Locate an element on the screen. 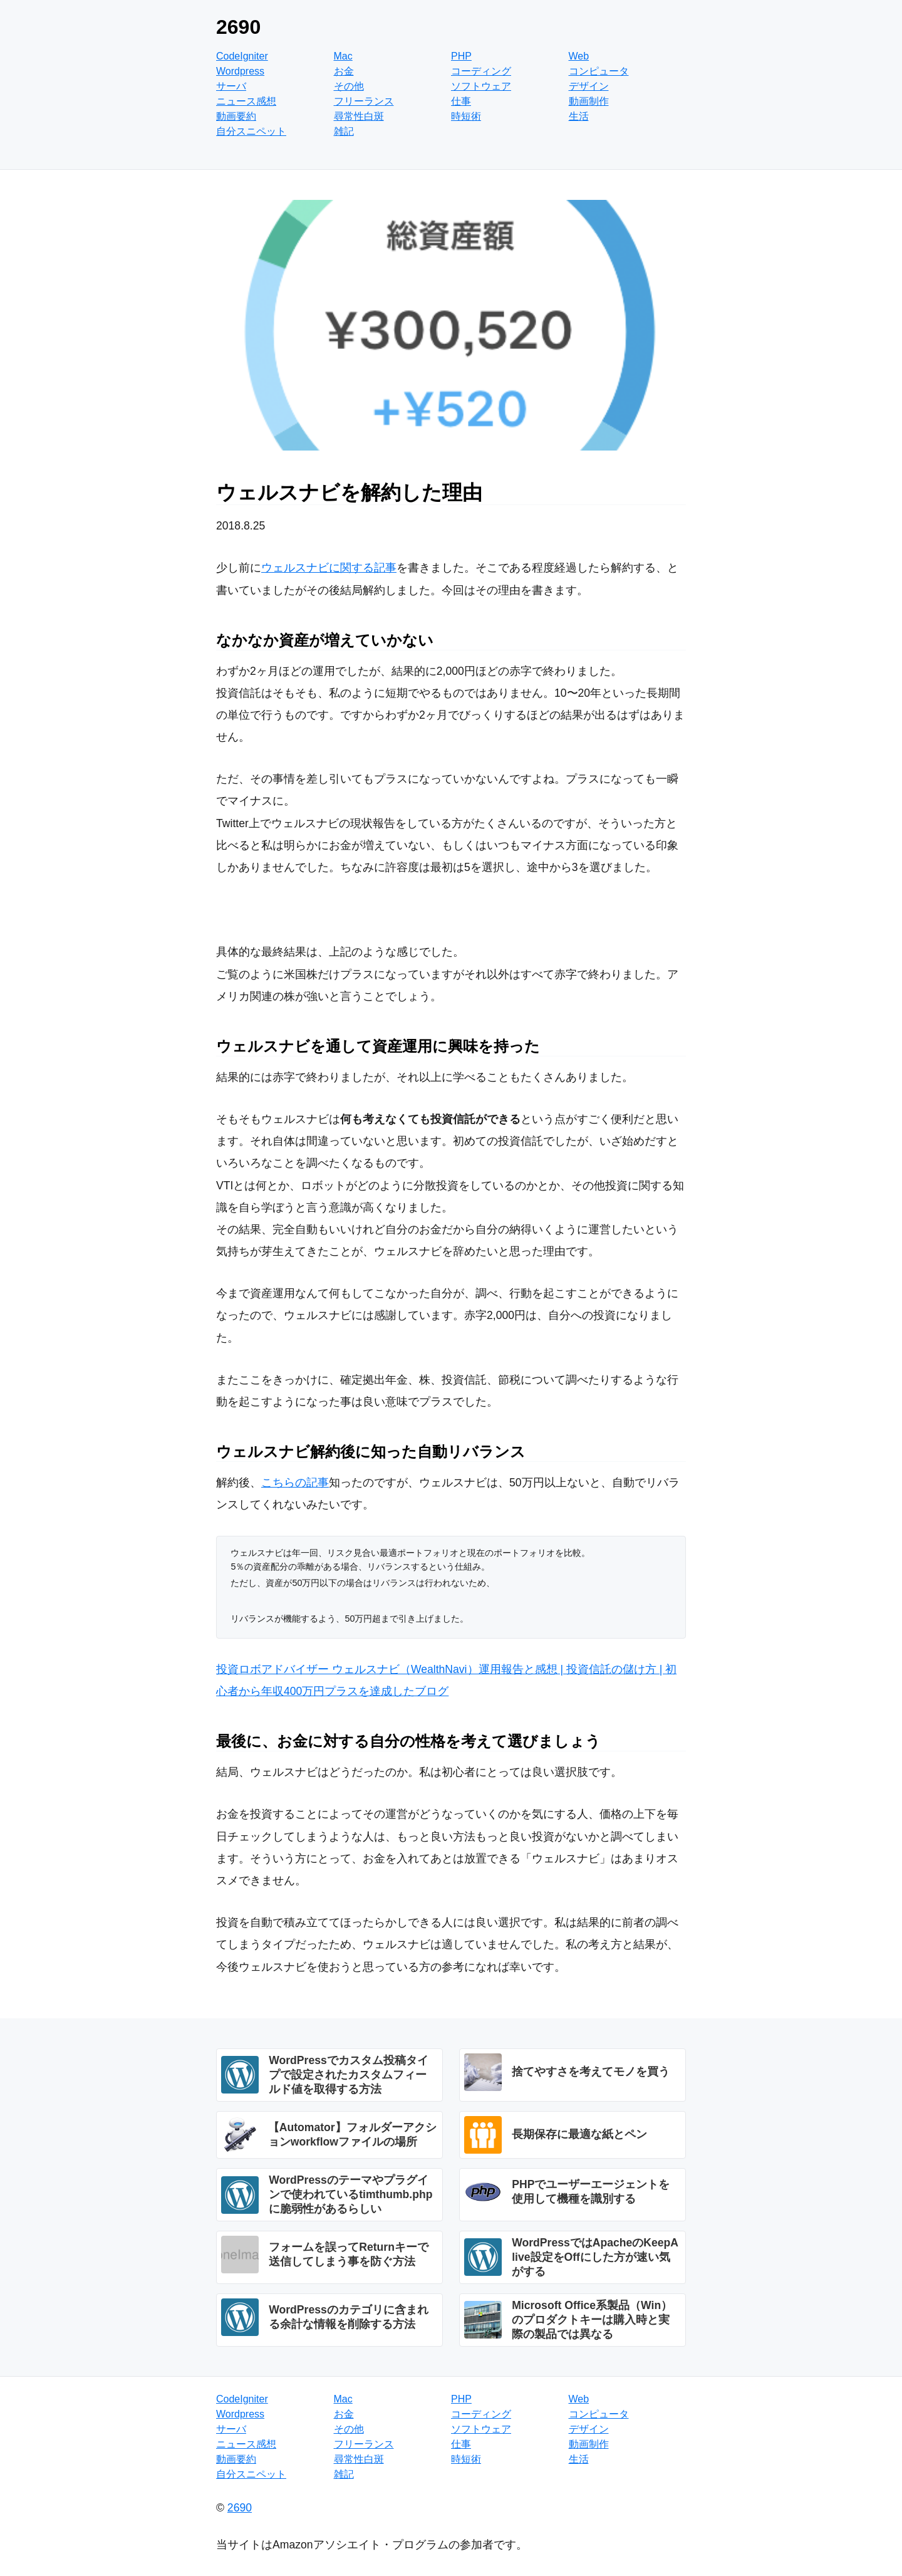 This screenshot has width=902, height=2576. 仕事 is located at coordinates (461, 101).